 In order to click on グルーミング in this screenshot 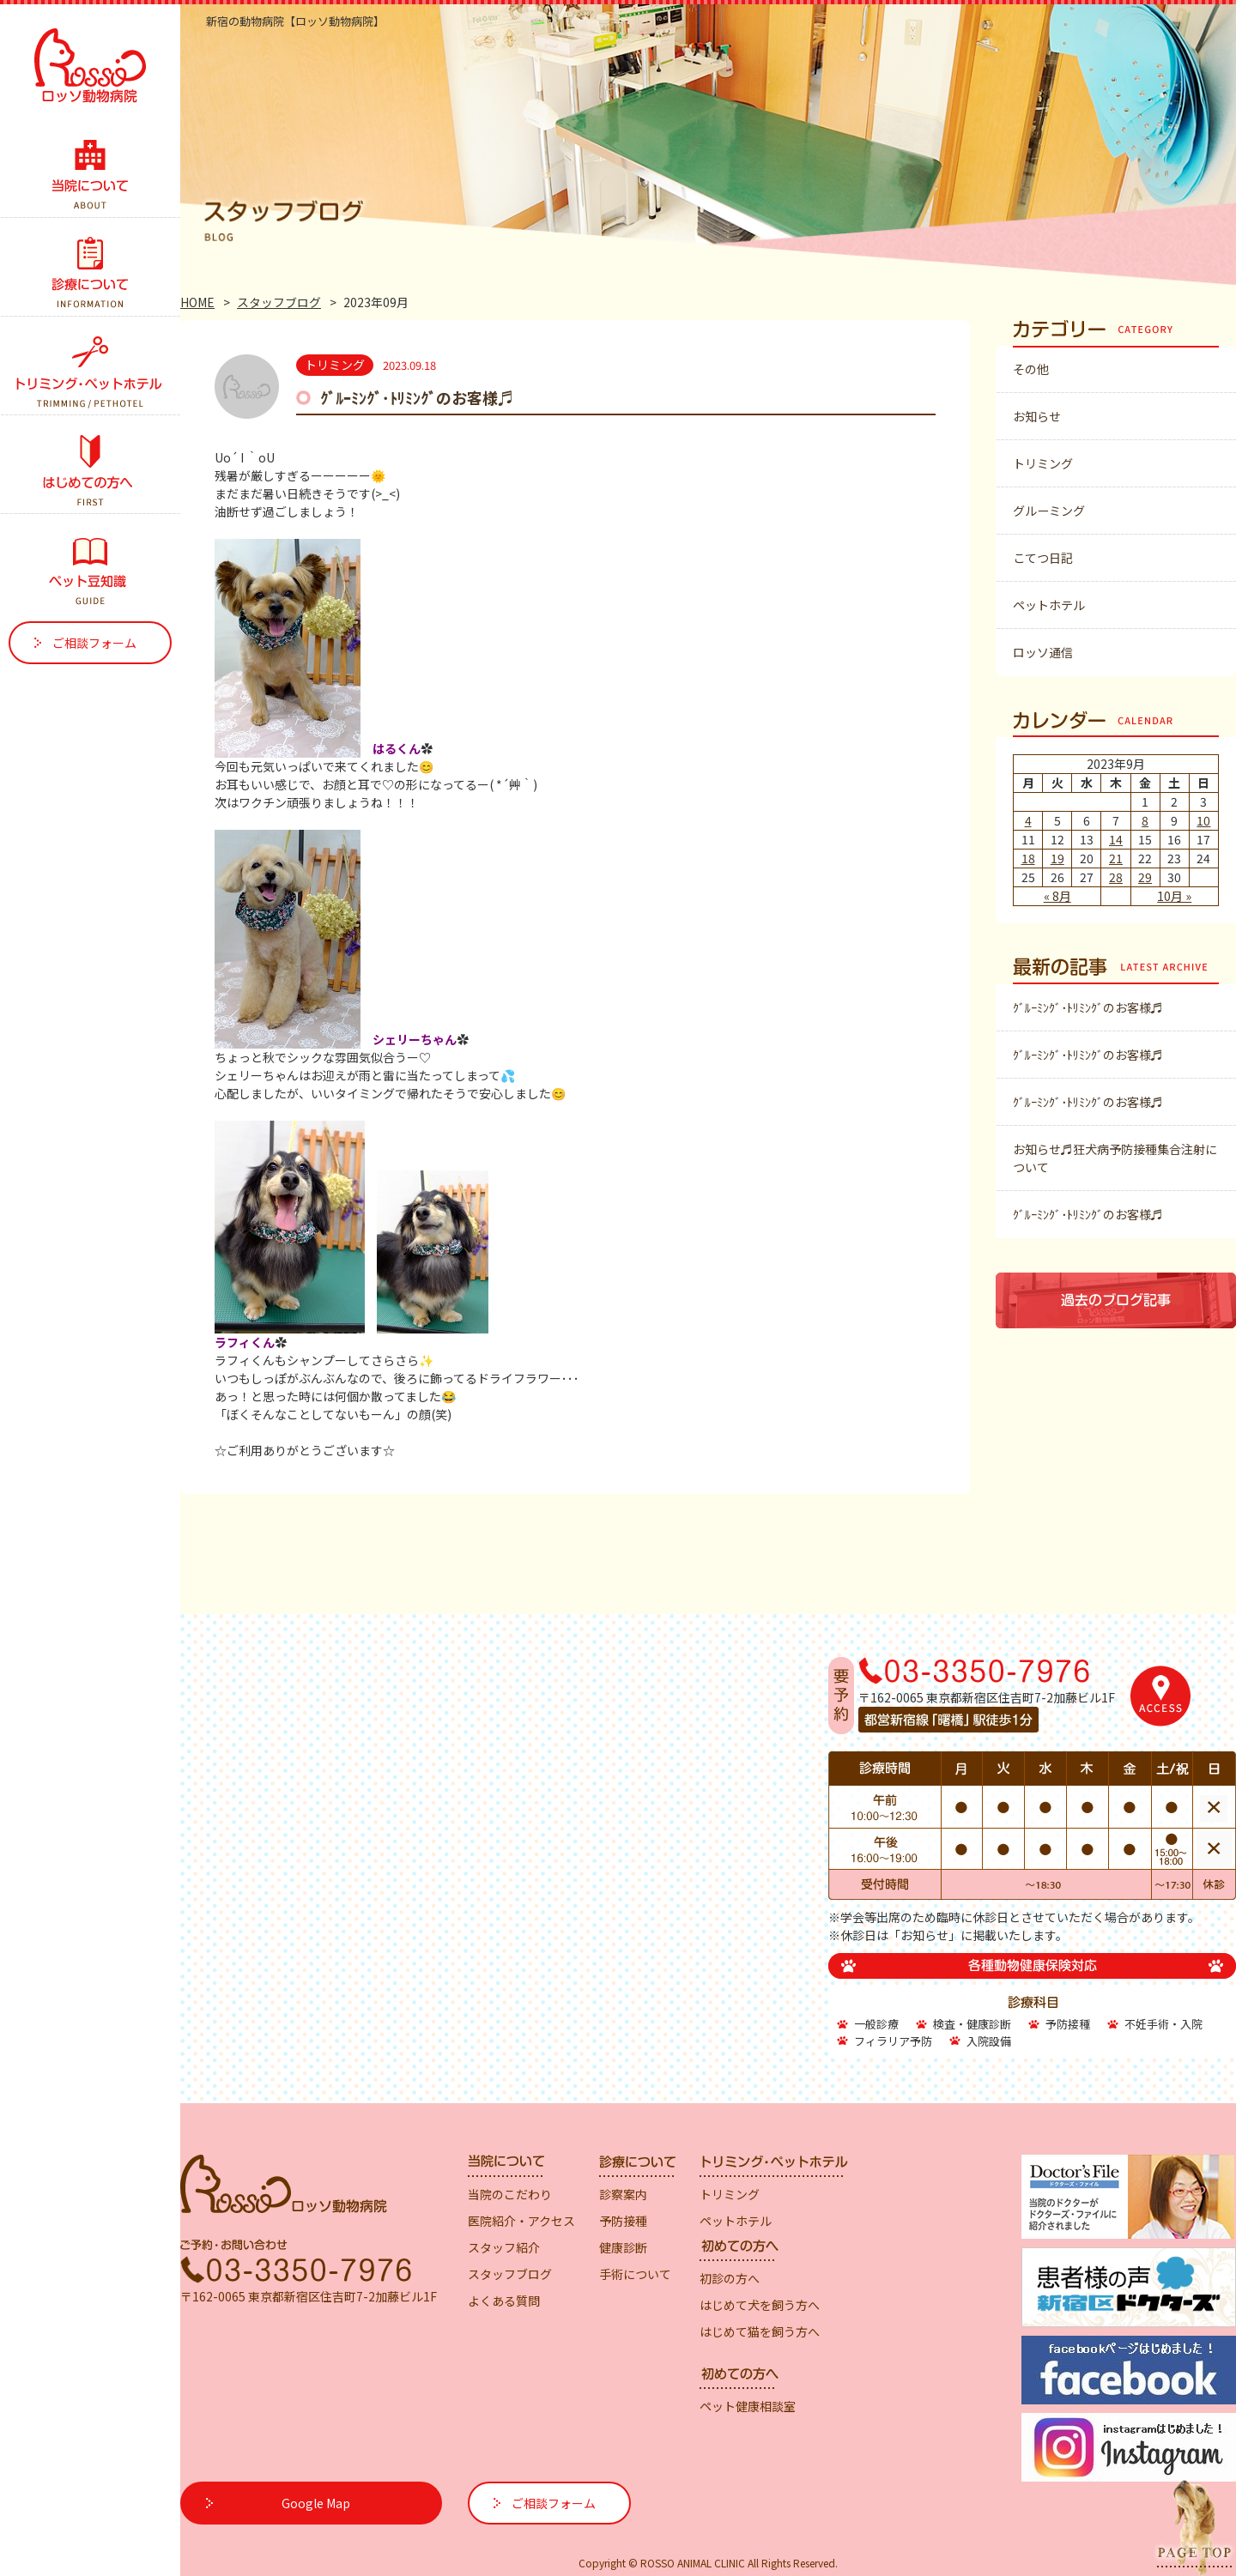, I will do `click(1049, 510)`.